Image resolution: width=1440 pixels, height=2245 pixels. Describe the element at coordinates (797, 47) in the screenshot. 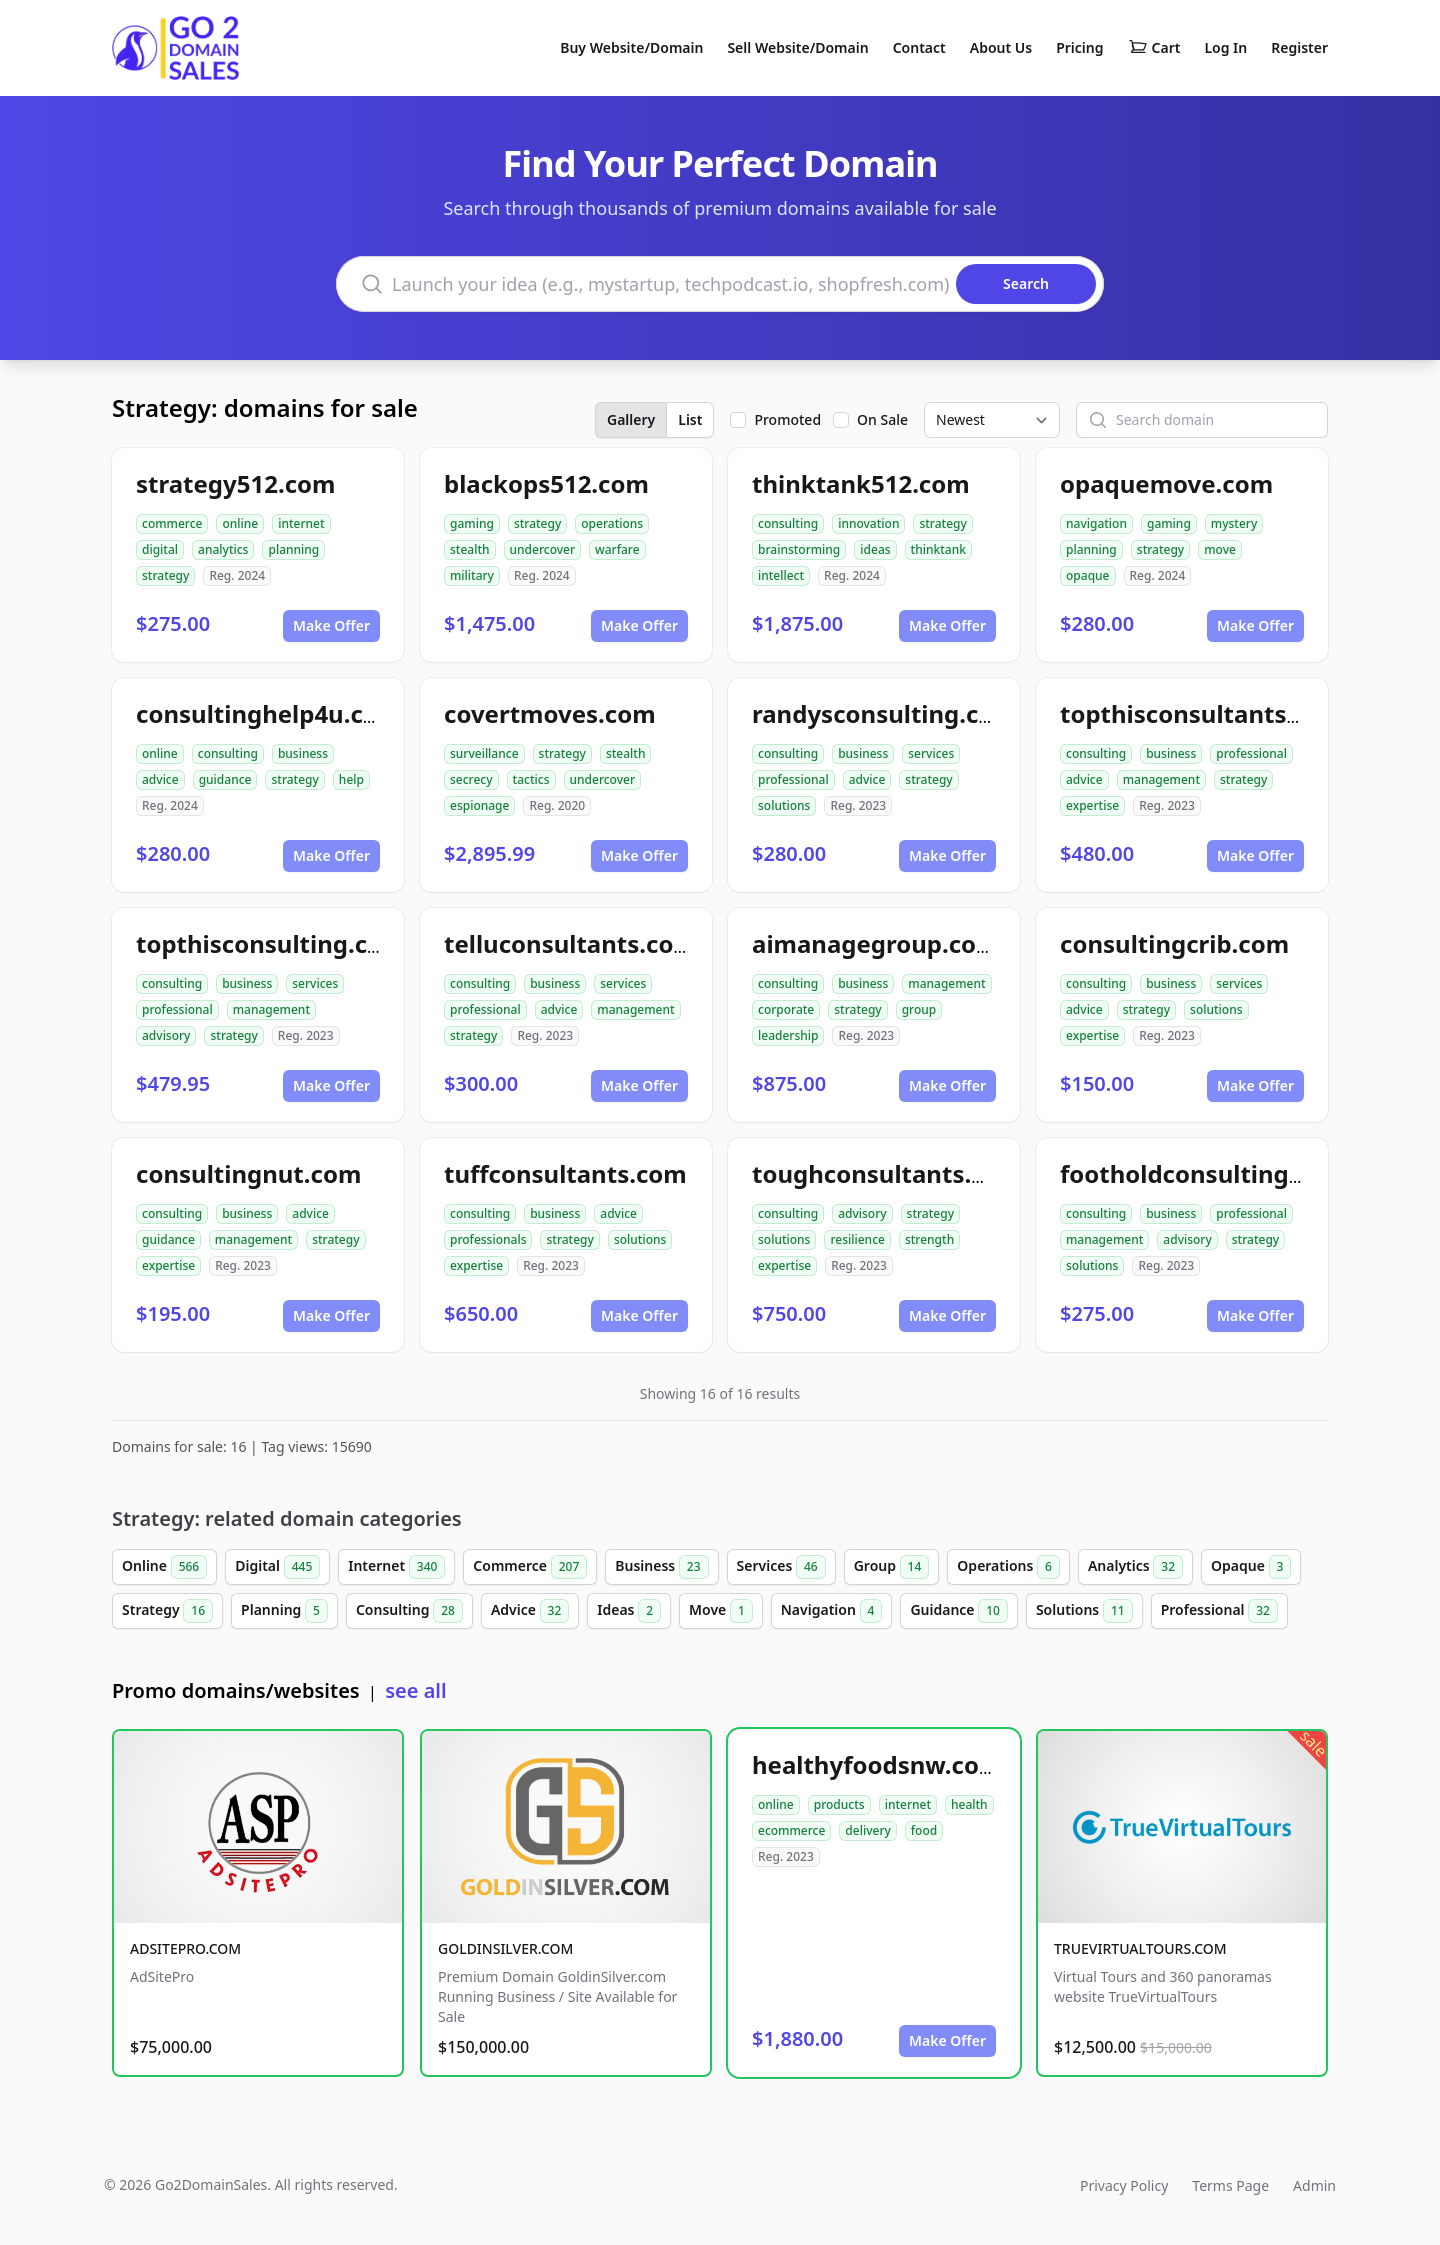

I see `Sell Website/Domain` at that location.